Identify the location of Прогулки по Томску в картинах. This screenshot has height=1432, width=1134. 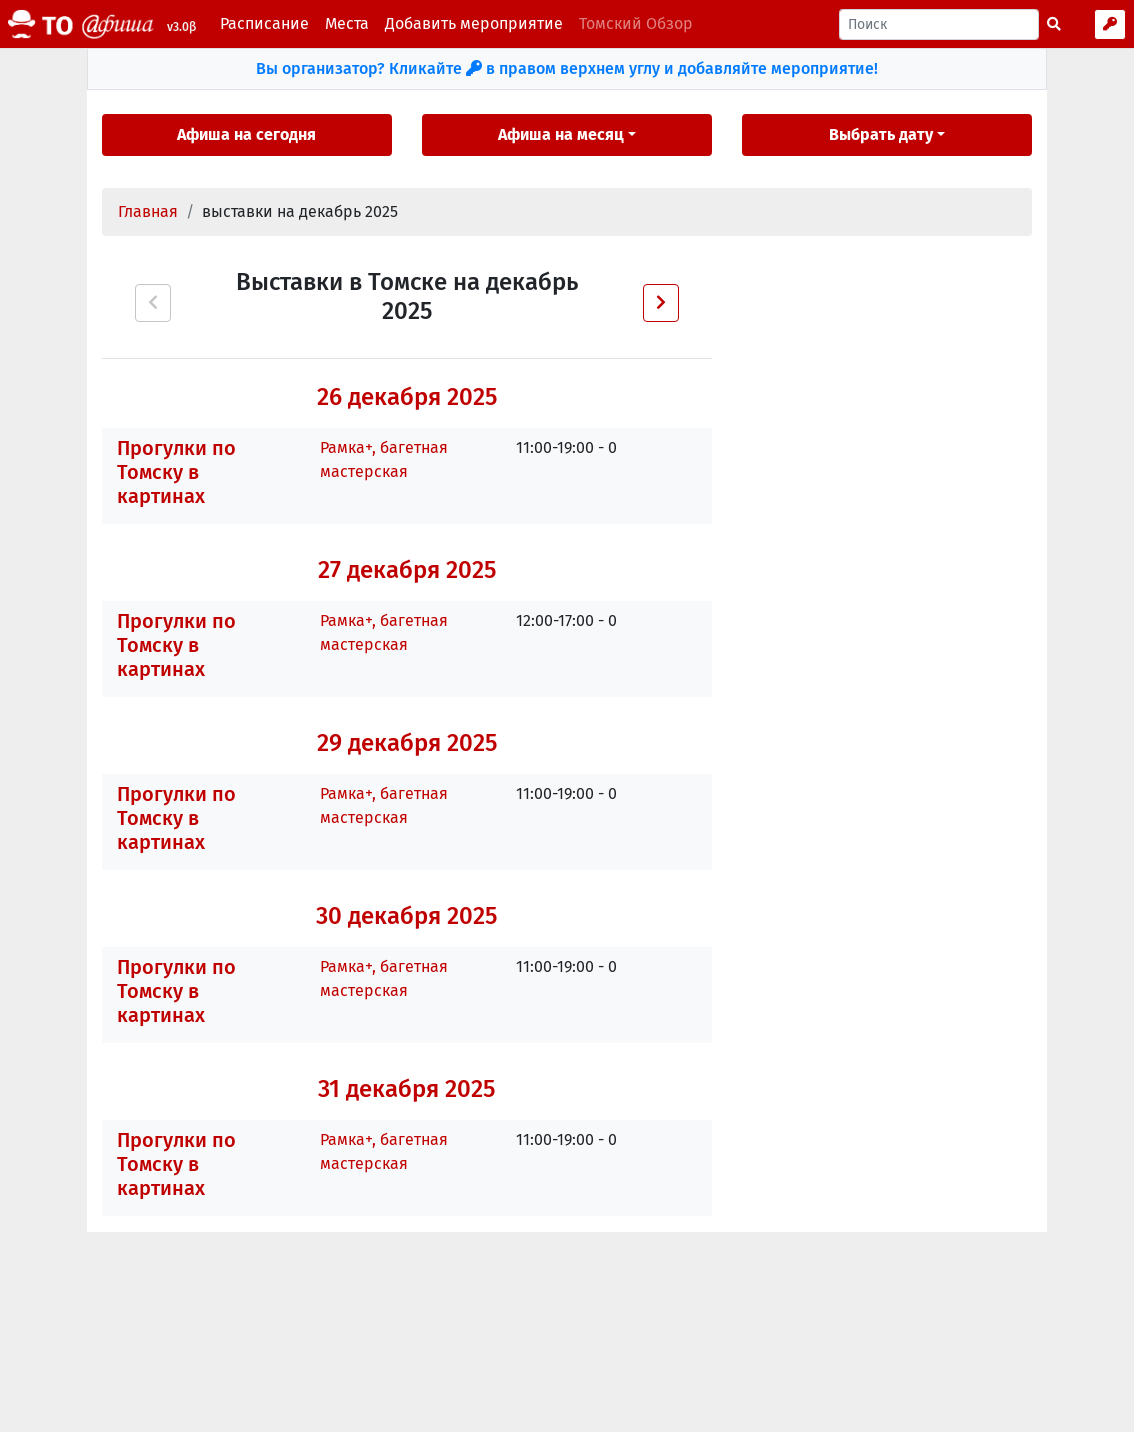
(176, 472).